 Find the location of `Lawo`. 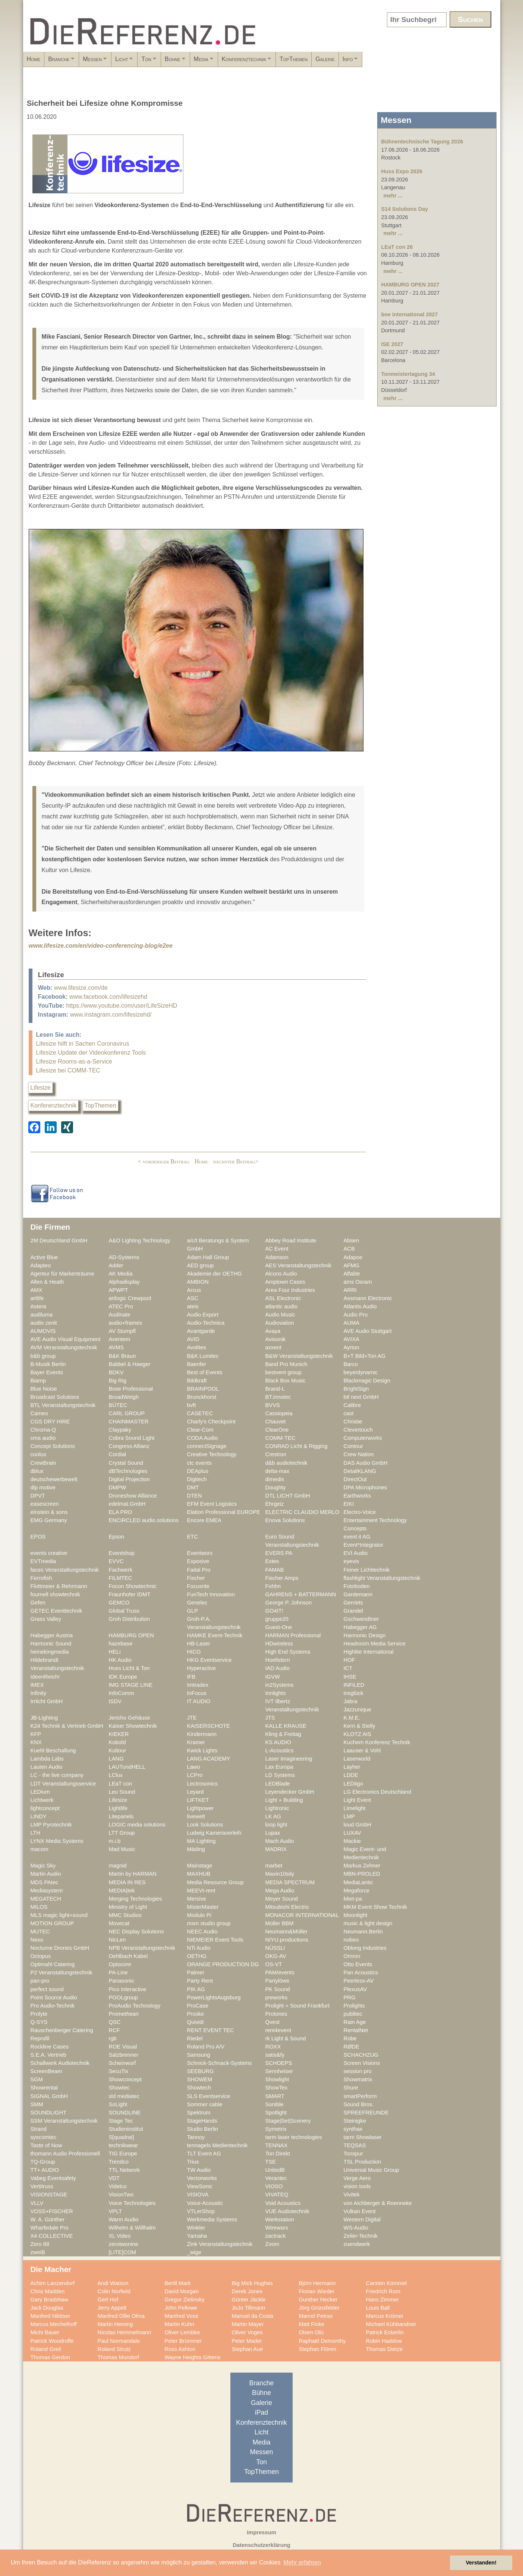

Lawo is located at coordinates (193, 1767).